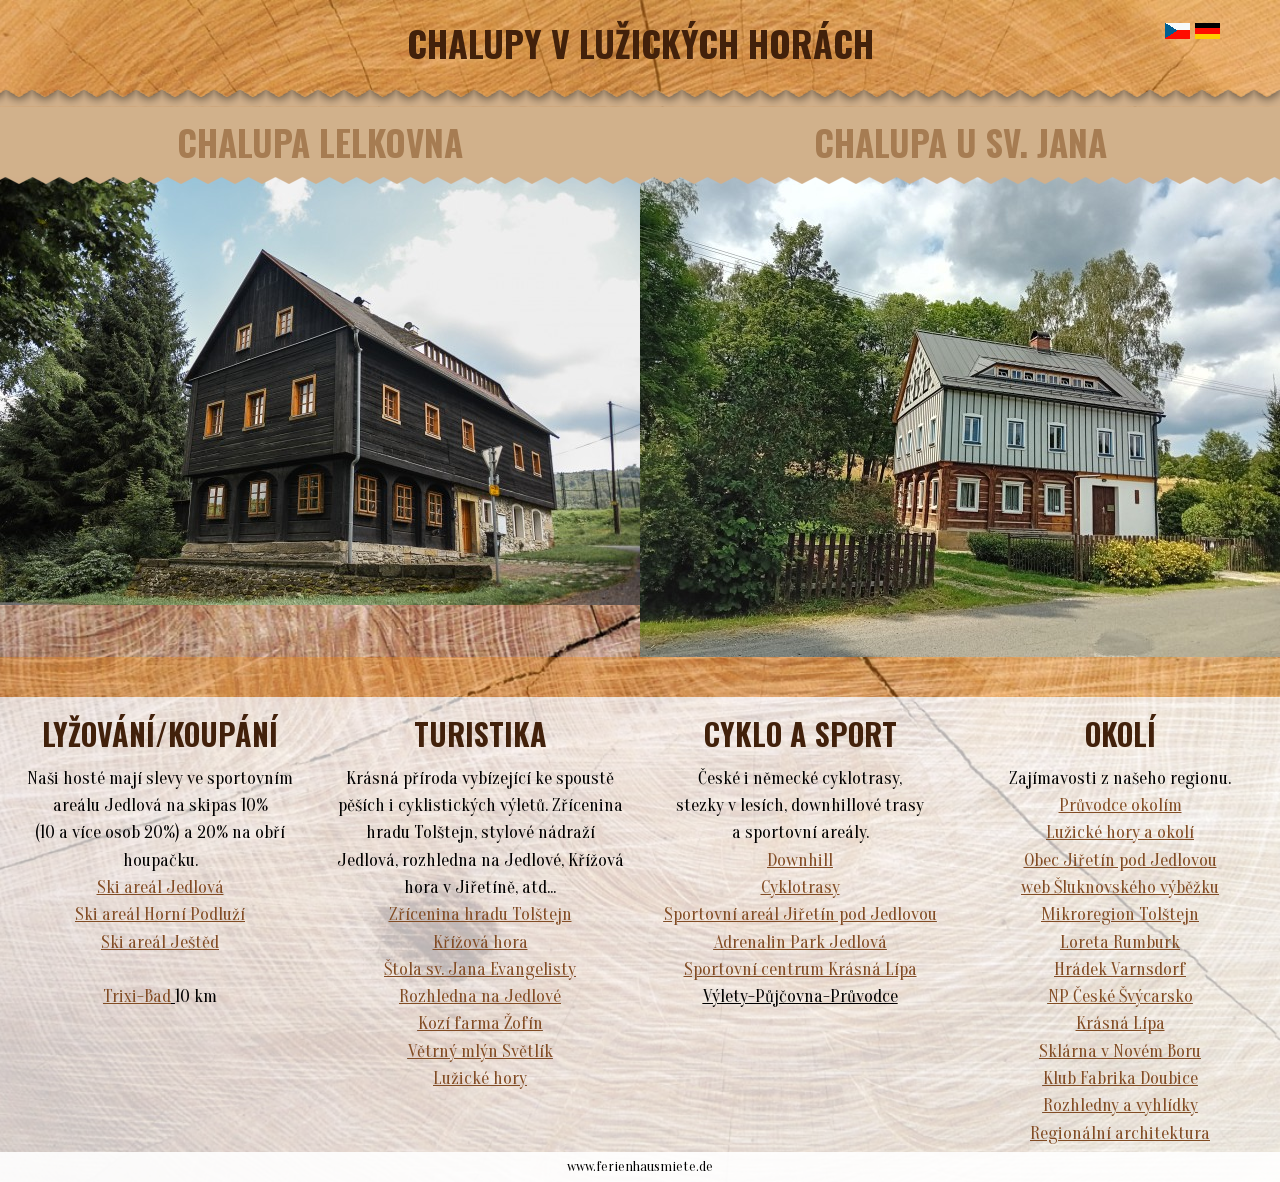  I want to click on CHALUPY V LUŽICKÝCH HORÁCH, so click(640, 42).